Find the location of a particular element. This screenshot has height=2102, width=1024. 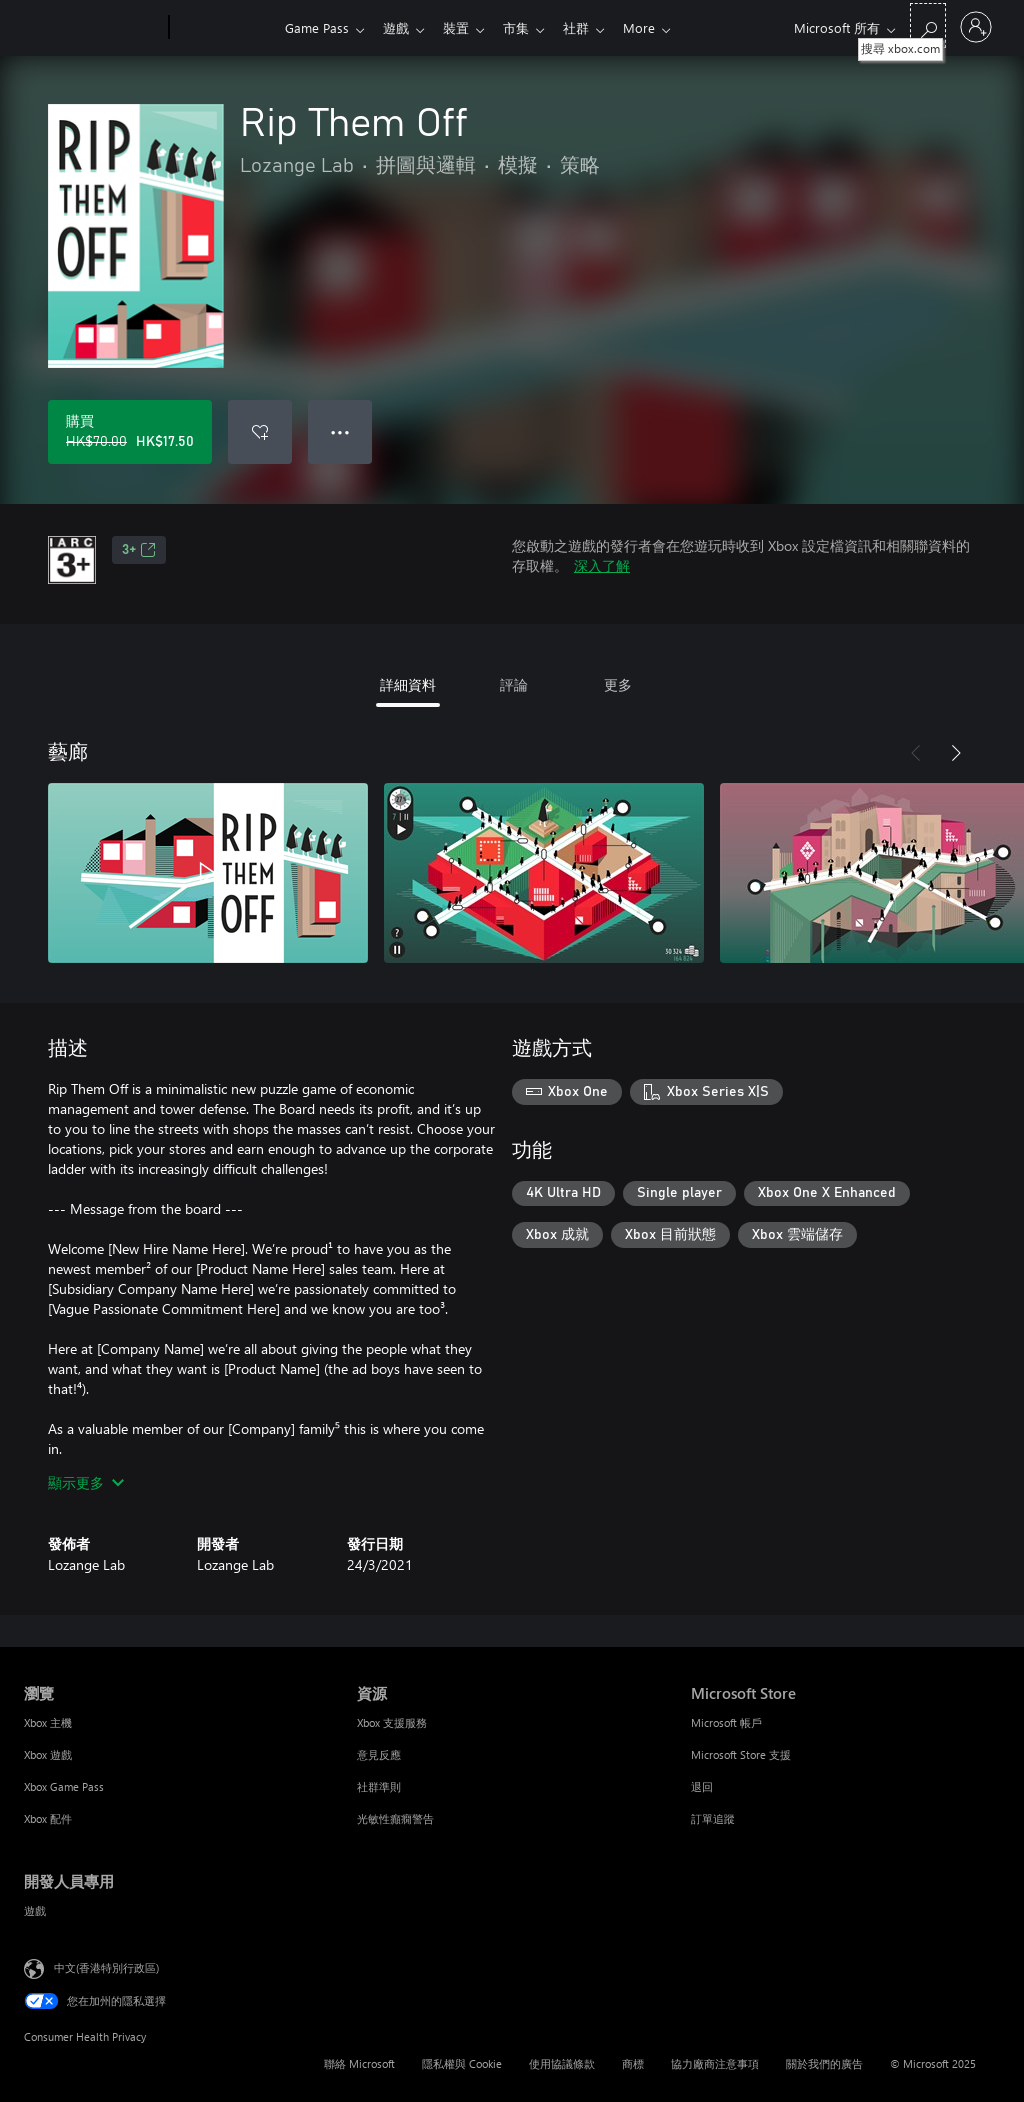

[登入您的帳戶] is located at coordinates (976, 27).